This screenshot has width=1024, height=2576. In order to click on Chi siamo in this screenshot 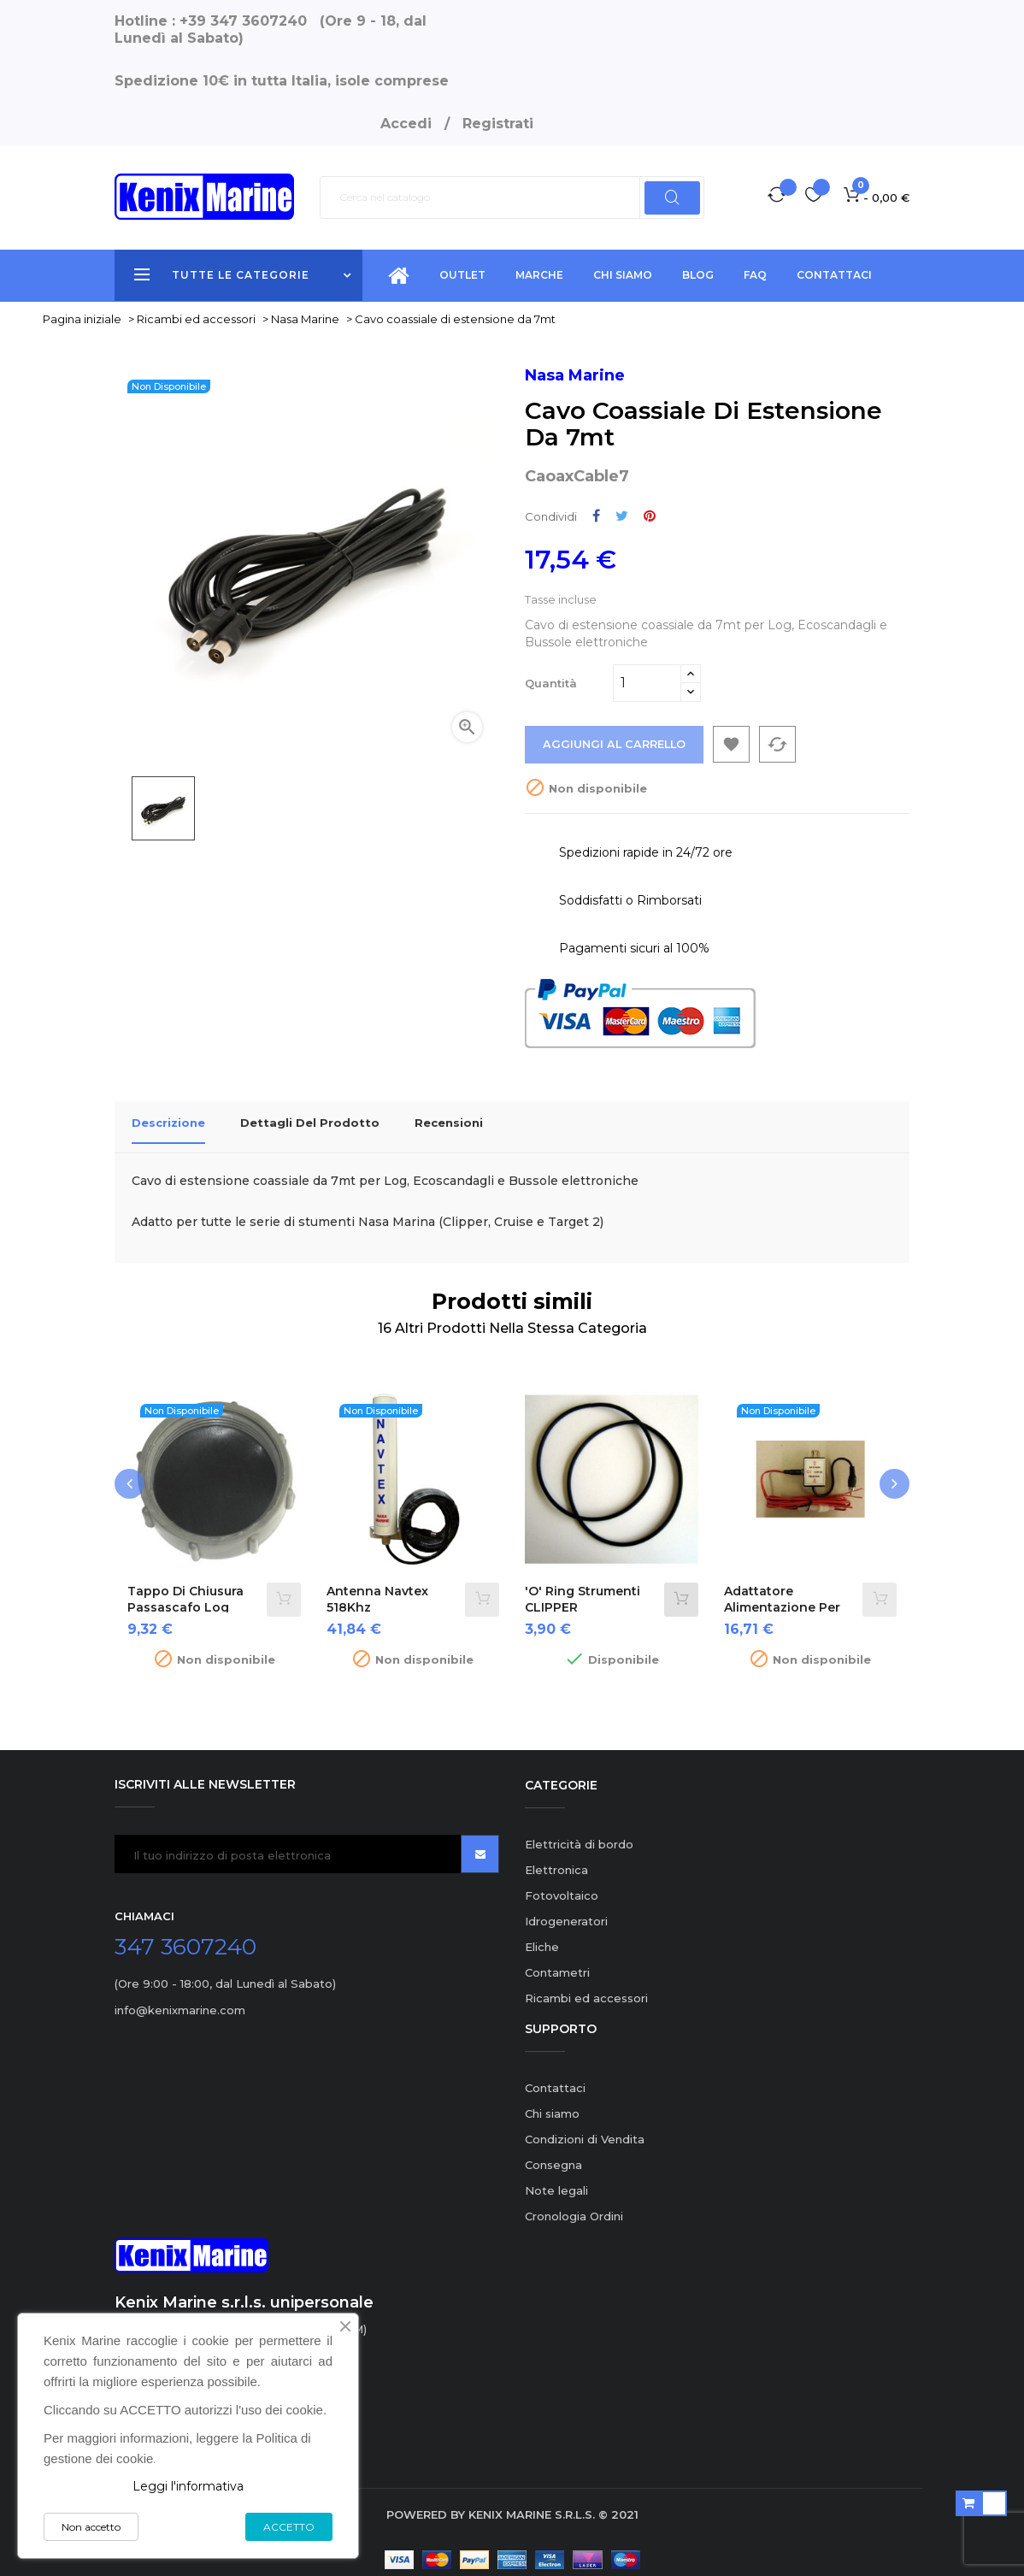, I will do `click(552, 2103)`.